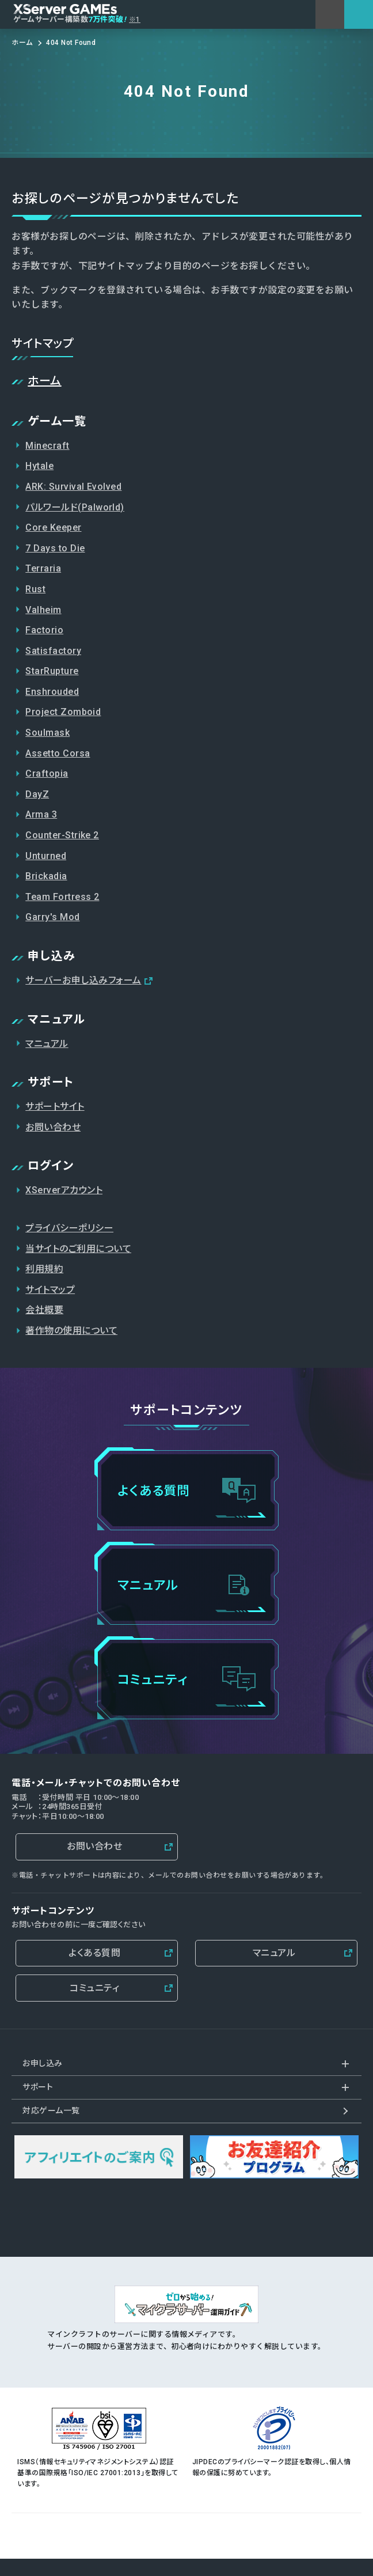  Describe the element at coordinates (47, 445) in the screenshot. I see `Minecraft` at that location.